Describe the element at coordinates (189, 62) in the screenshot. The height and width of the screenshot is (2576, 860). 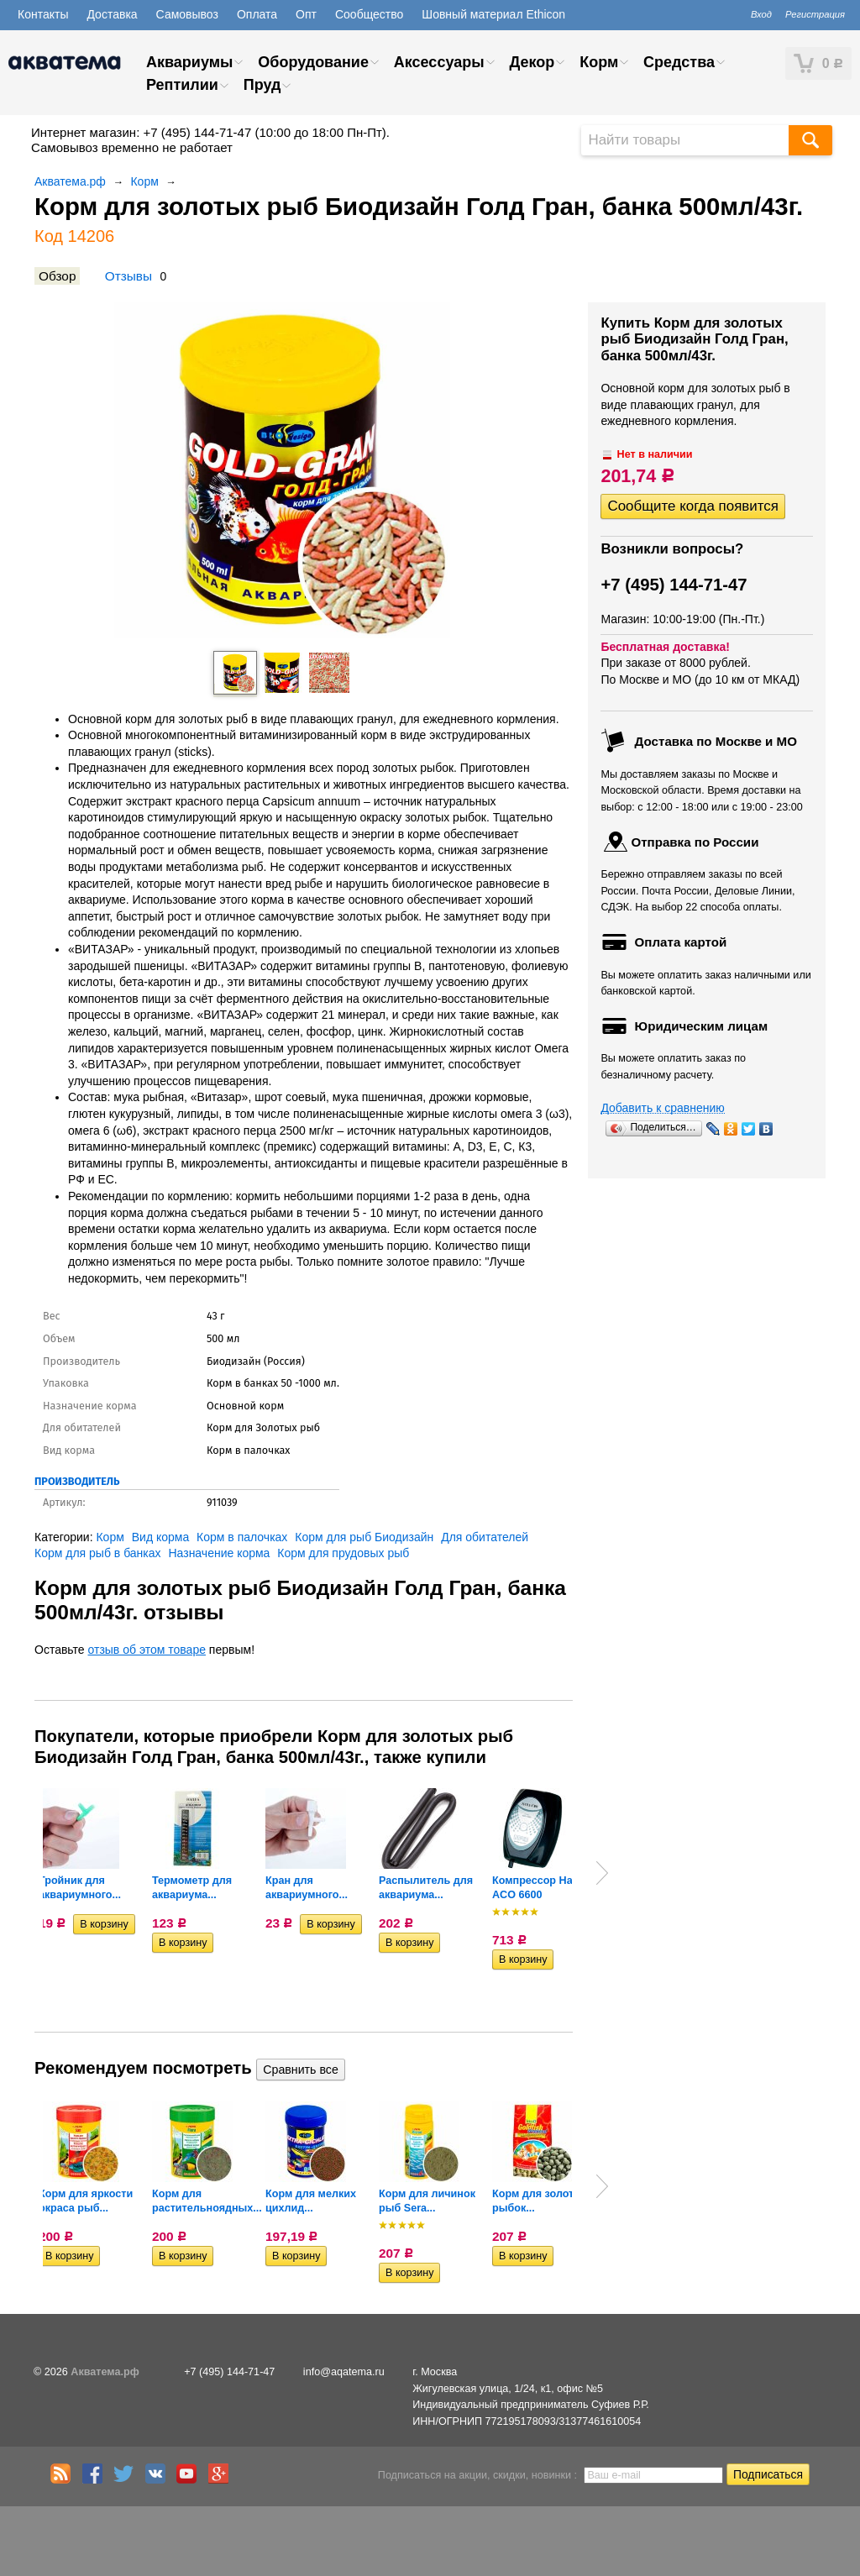
I see `Аквариумы` at that location.